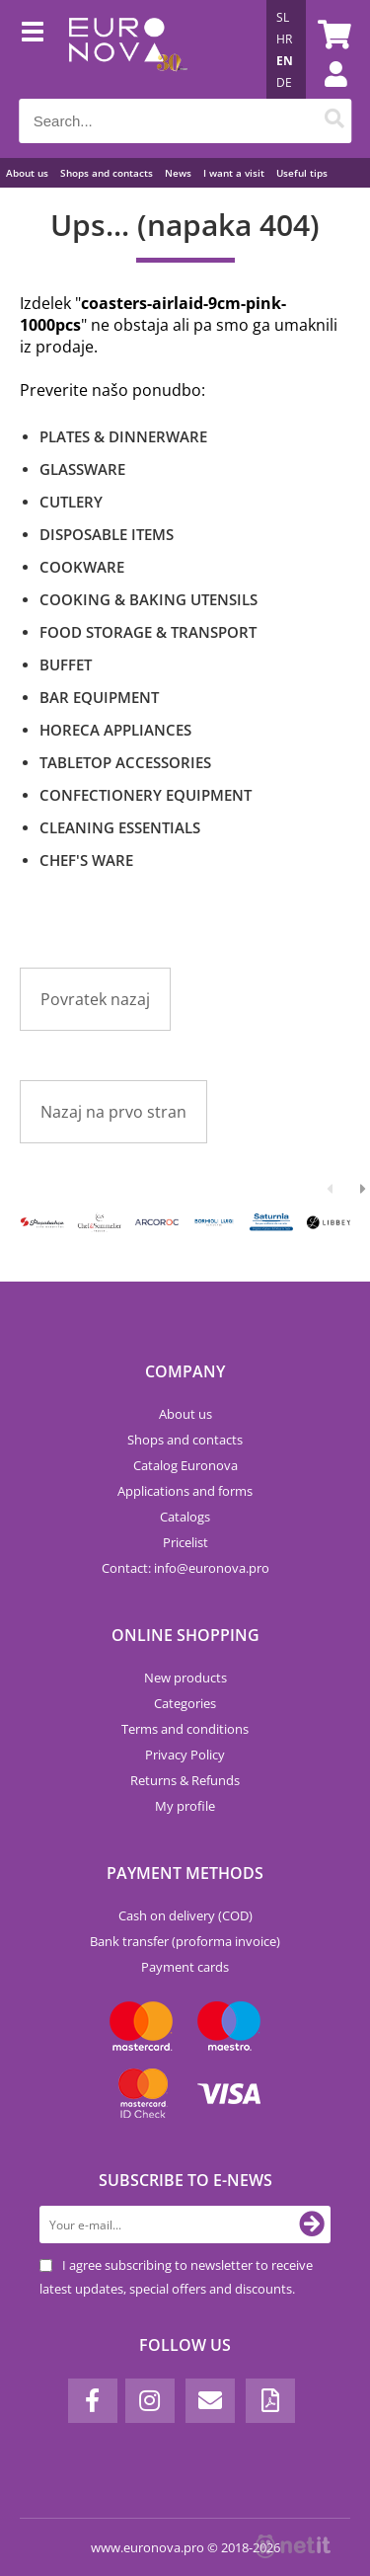  What do you see at coordinates (185, 1806) in the screenshot?
I see `My profile` at bounding box center [185, 1806].